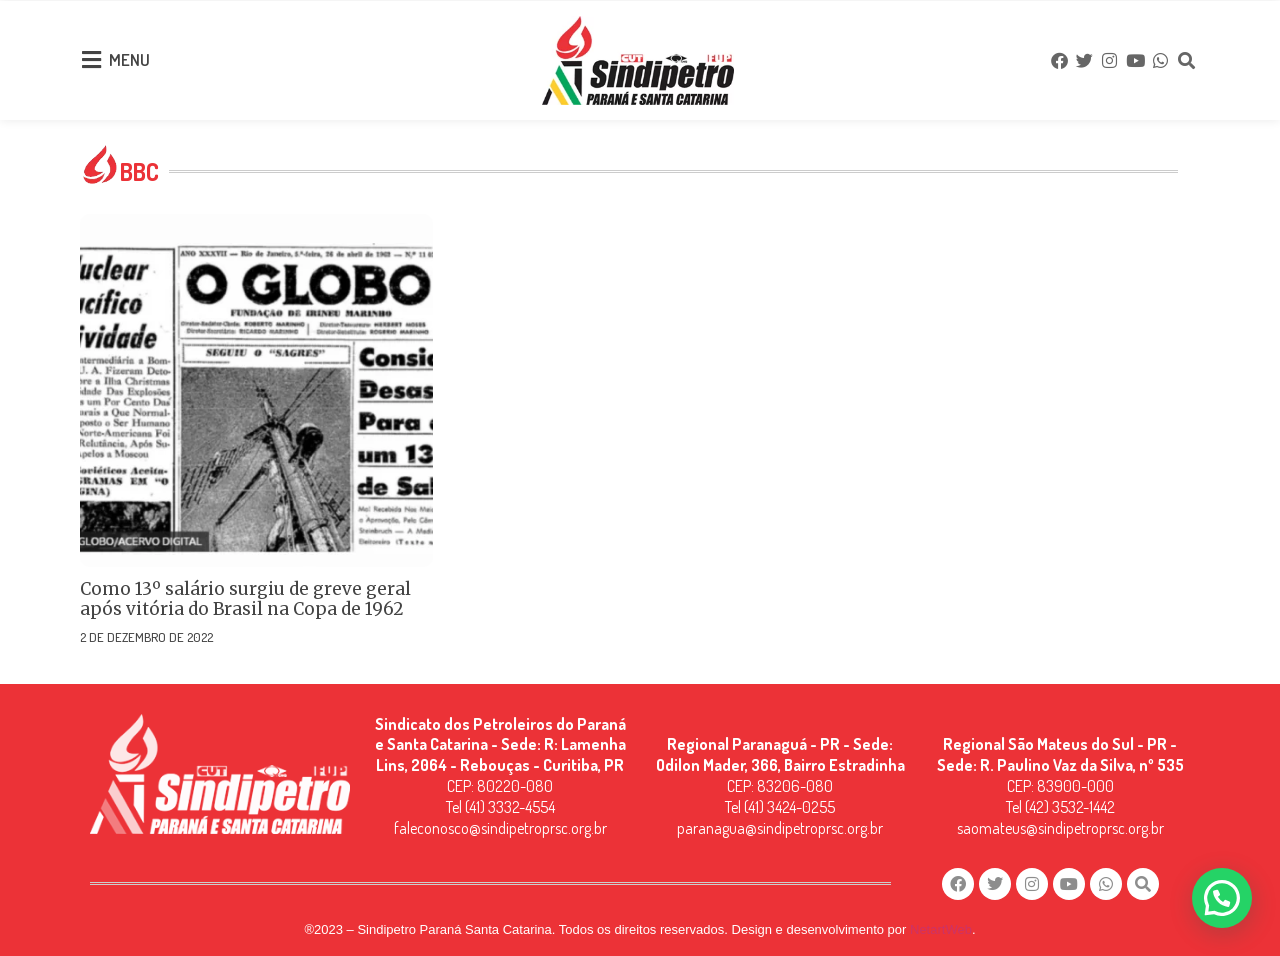  Describe the element at coordinates (1222, 898) in the screenshot. I see `[button]` at that location.